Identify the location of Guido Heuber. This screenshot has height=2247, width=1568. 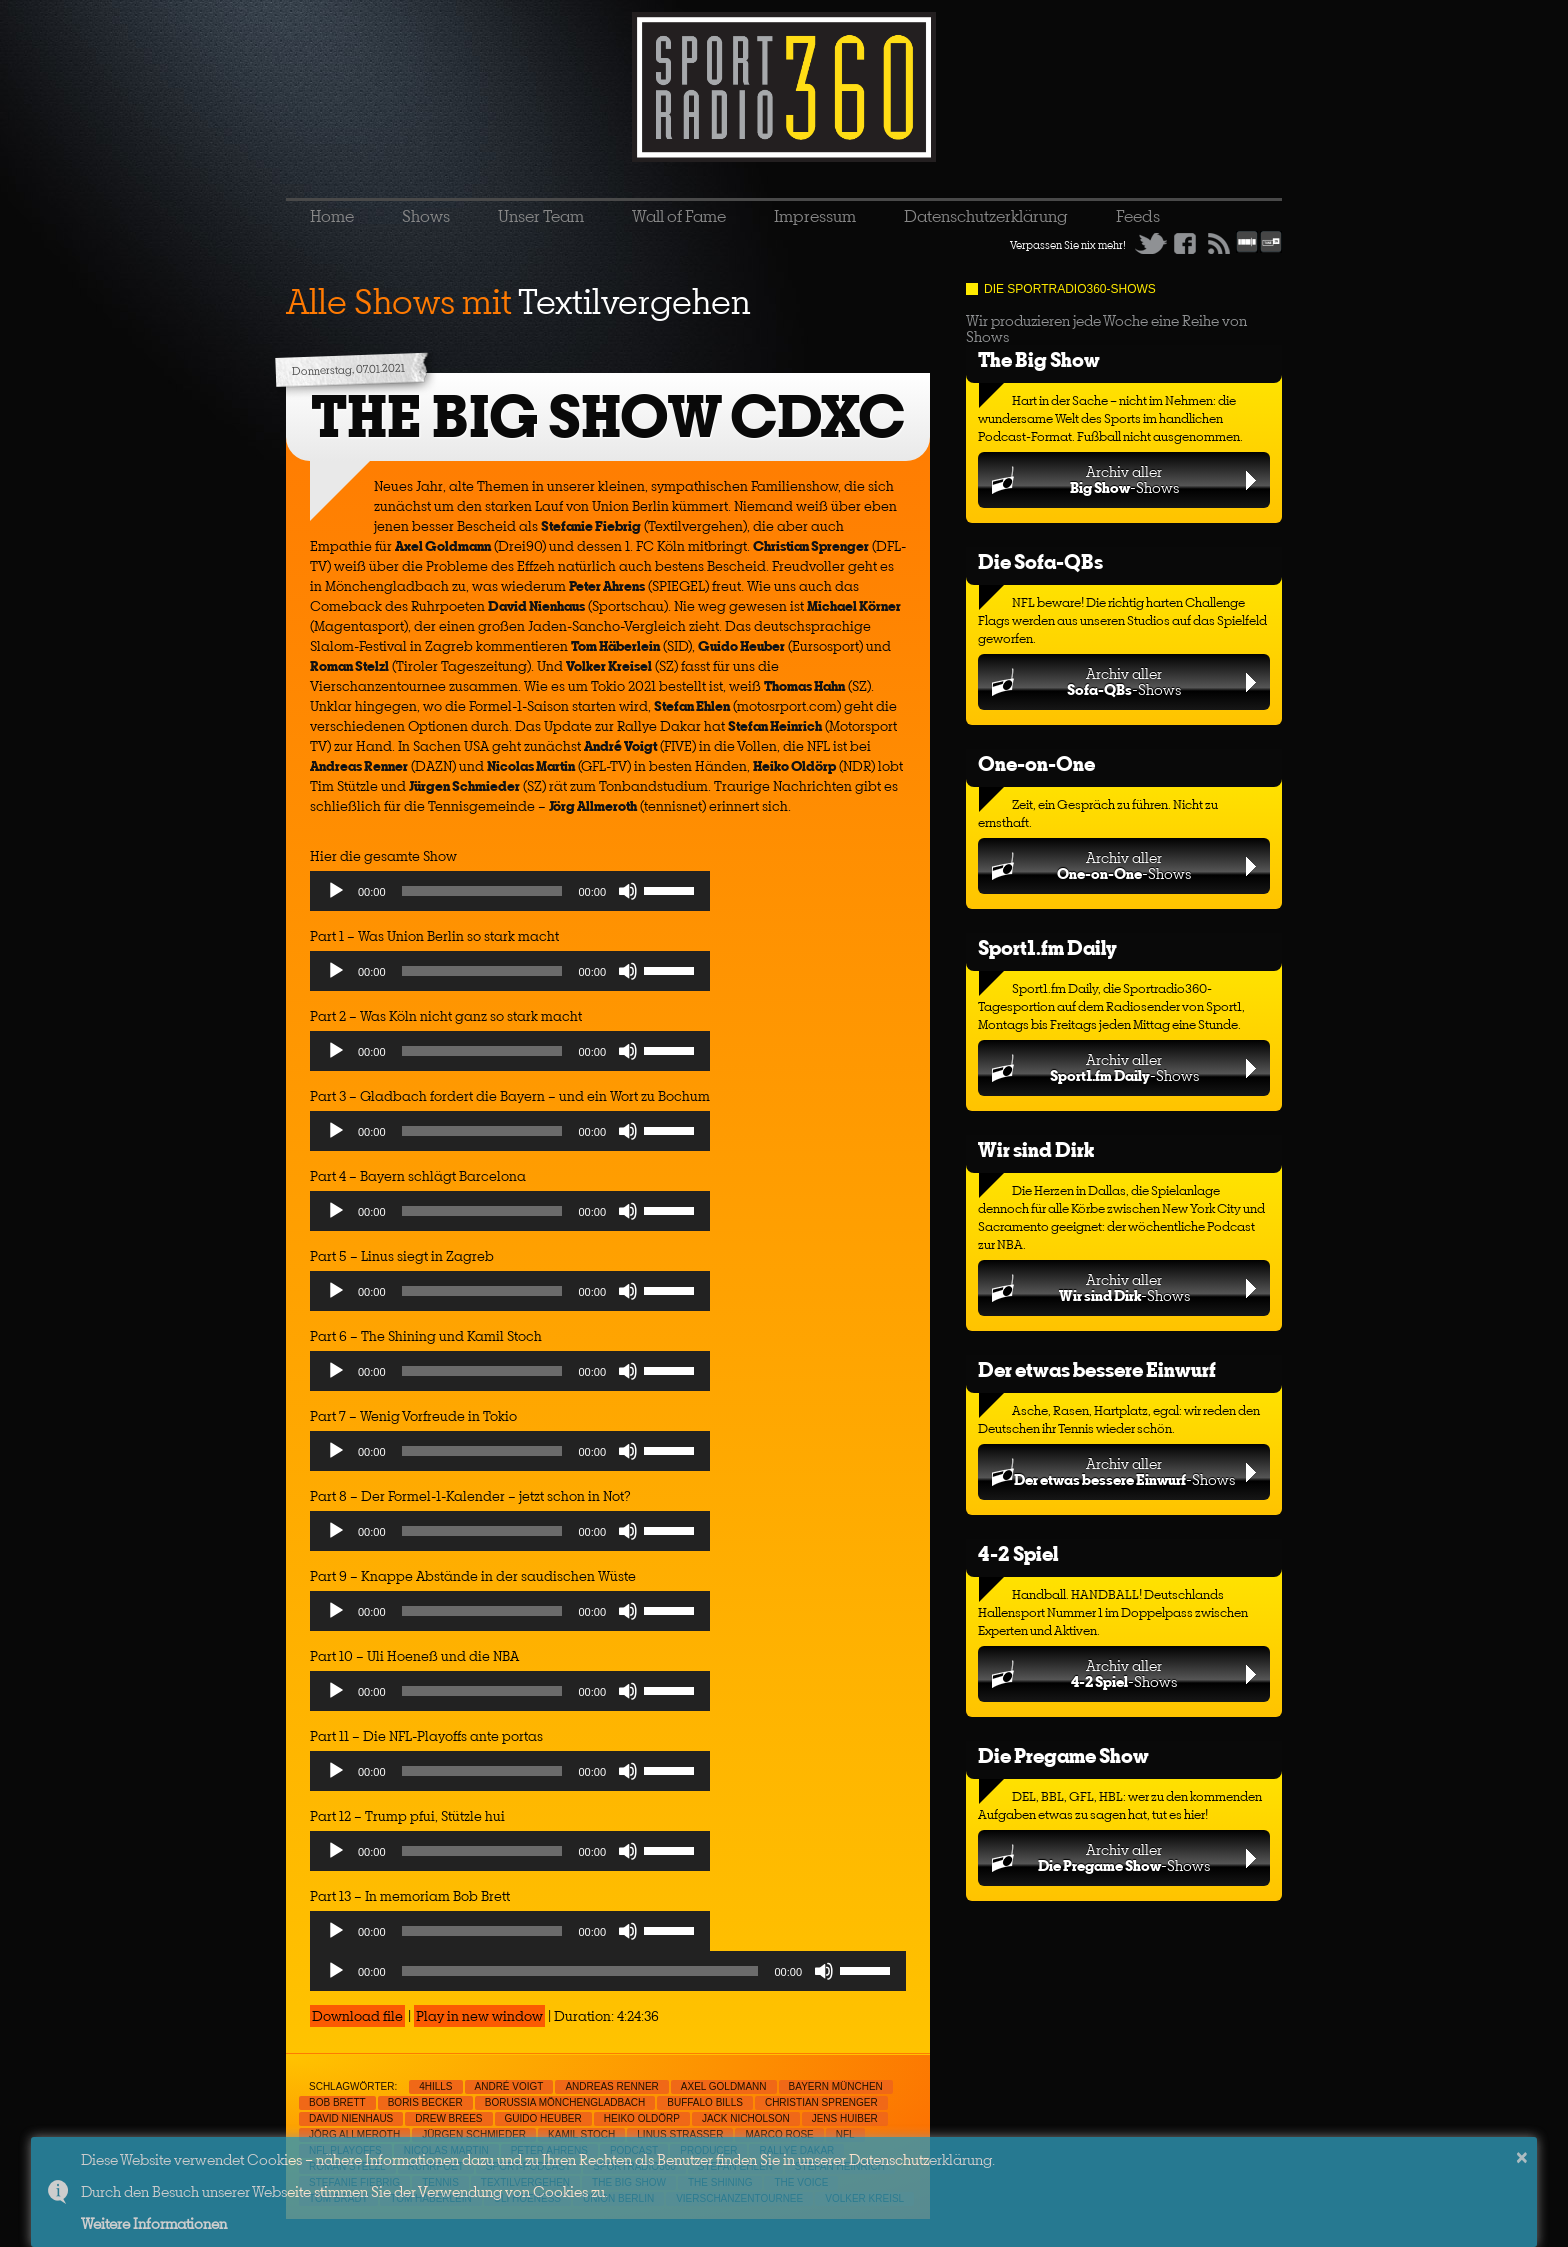
(543, 2118).